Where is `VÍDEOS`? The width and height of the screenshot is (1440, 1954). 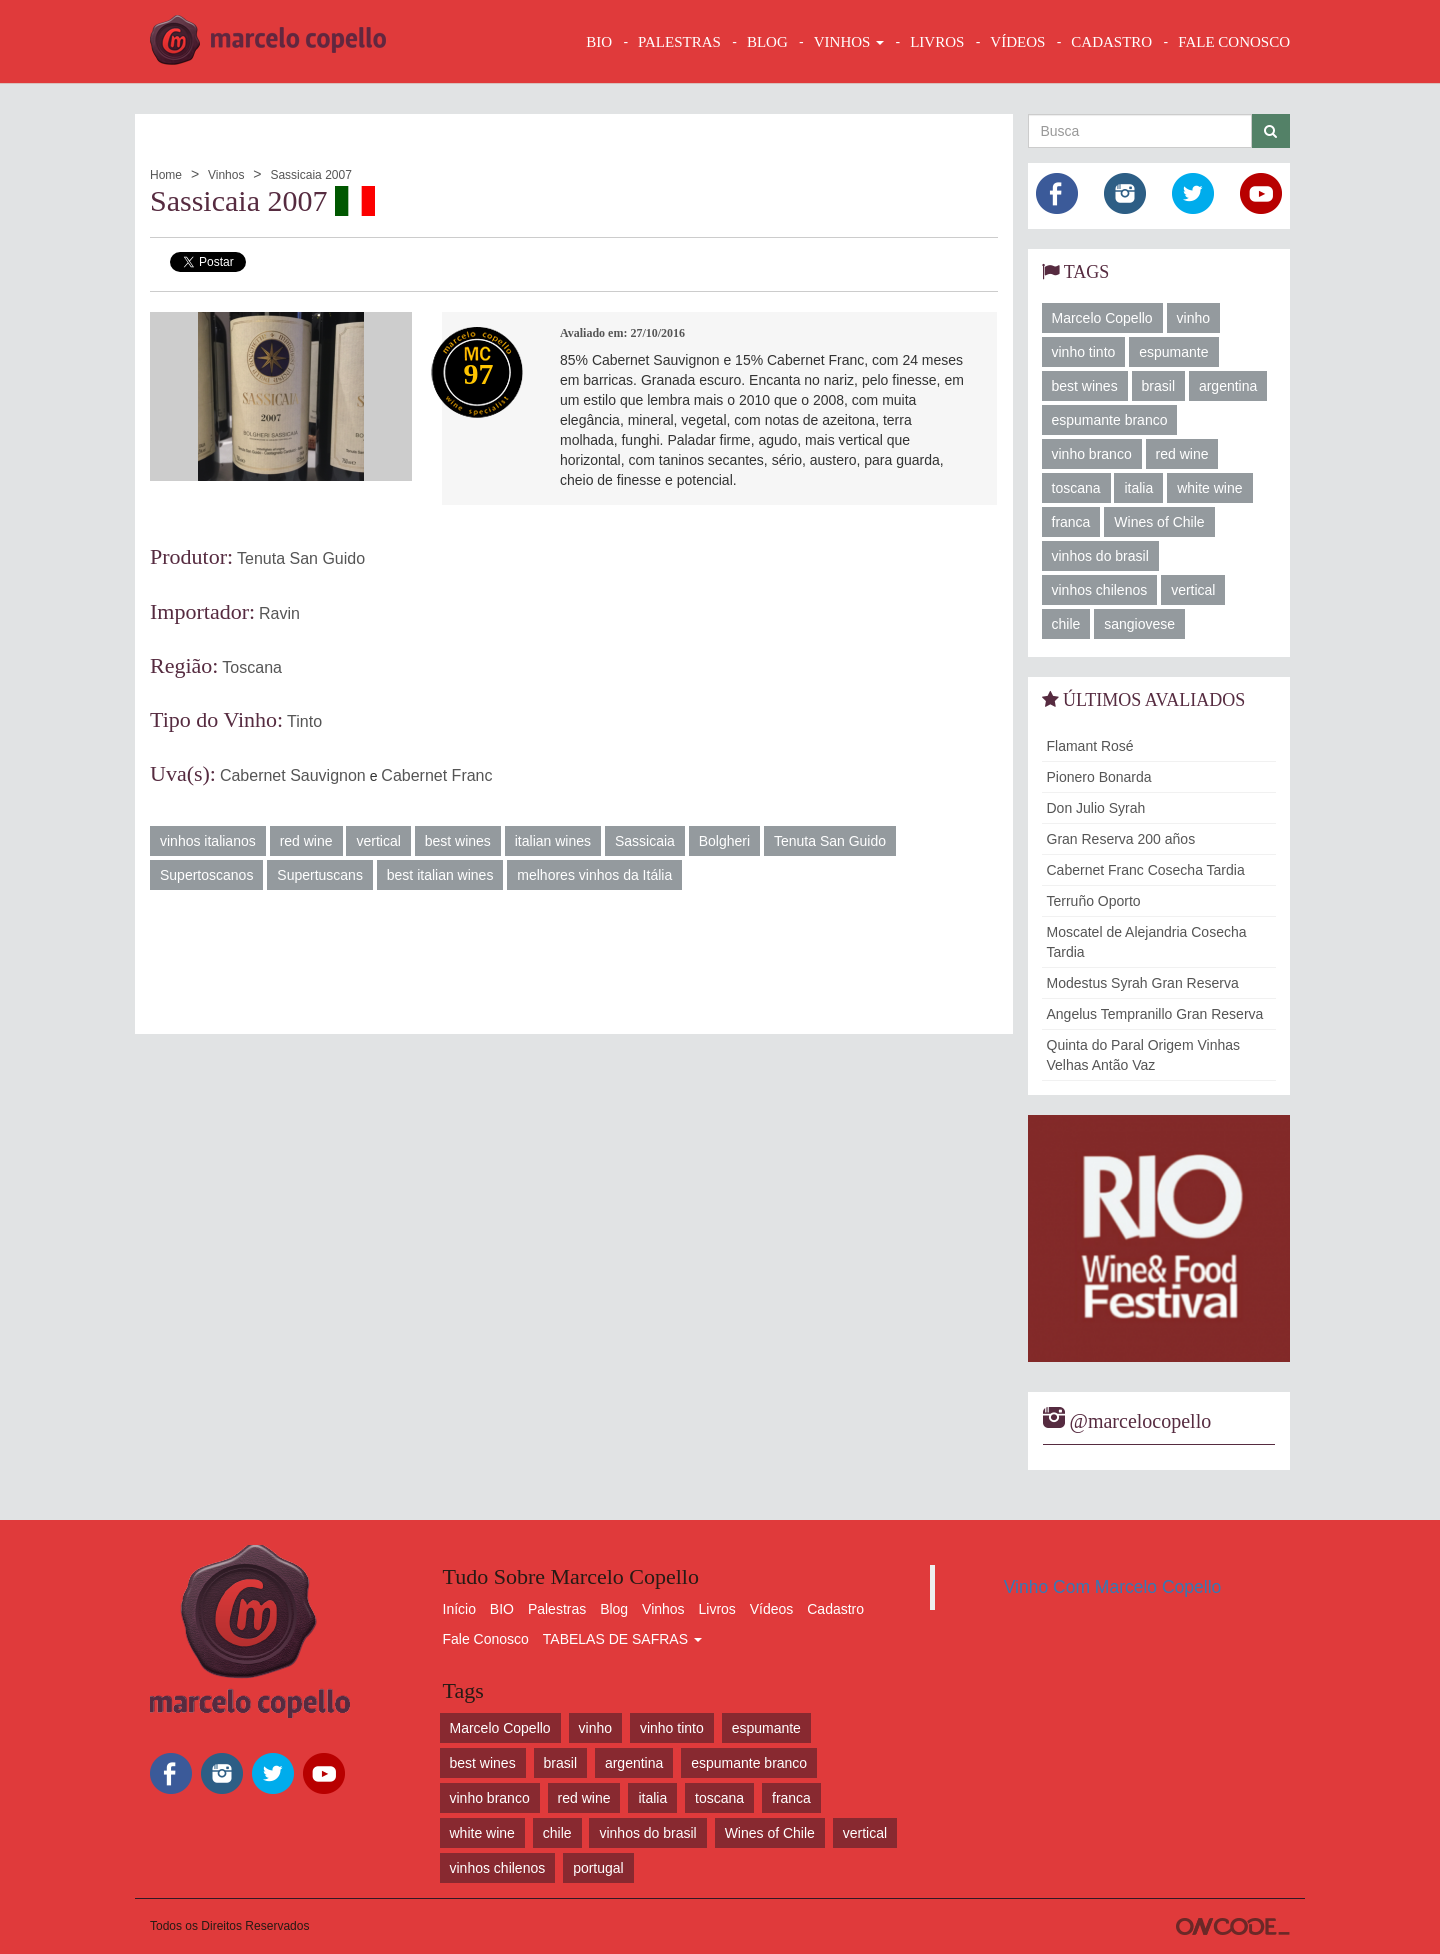 VÍDEOS is located at coordinates (1017, 42).